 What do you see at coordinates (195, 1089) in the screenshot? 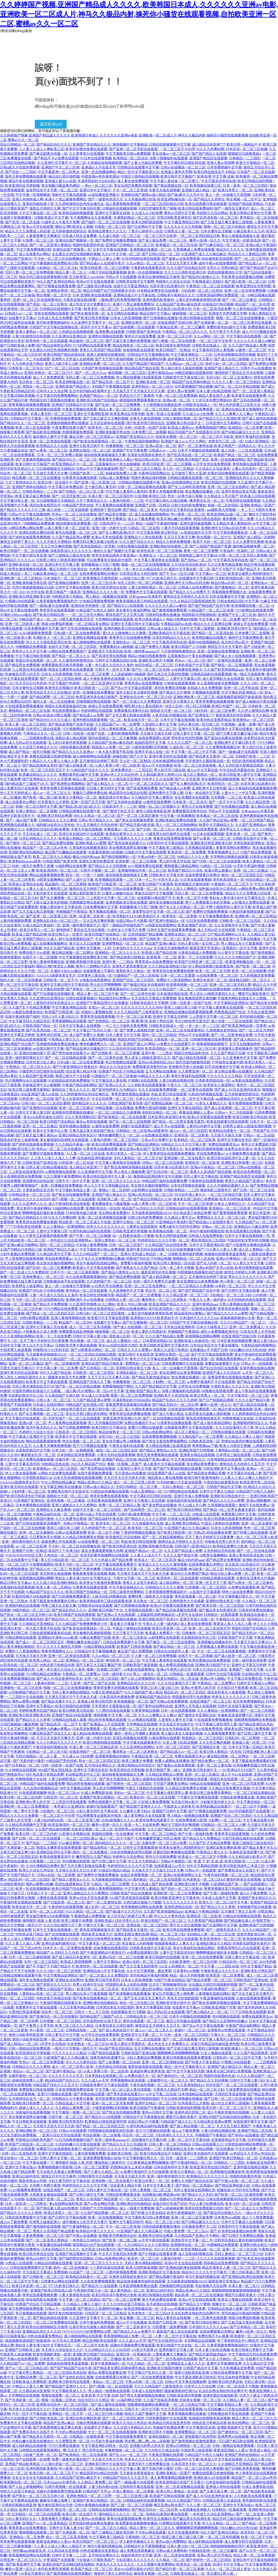
I see `一区二区黄色在线观看` at bounding box center [195, 1089].